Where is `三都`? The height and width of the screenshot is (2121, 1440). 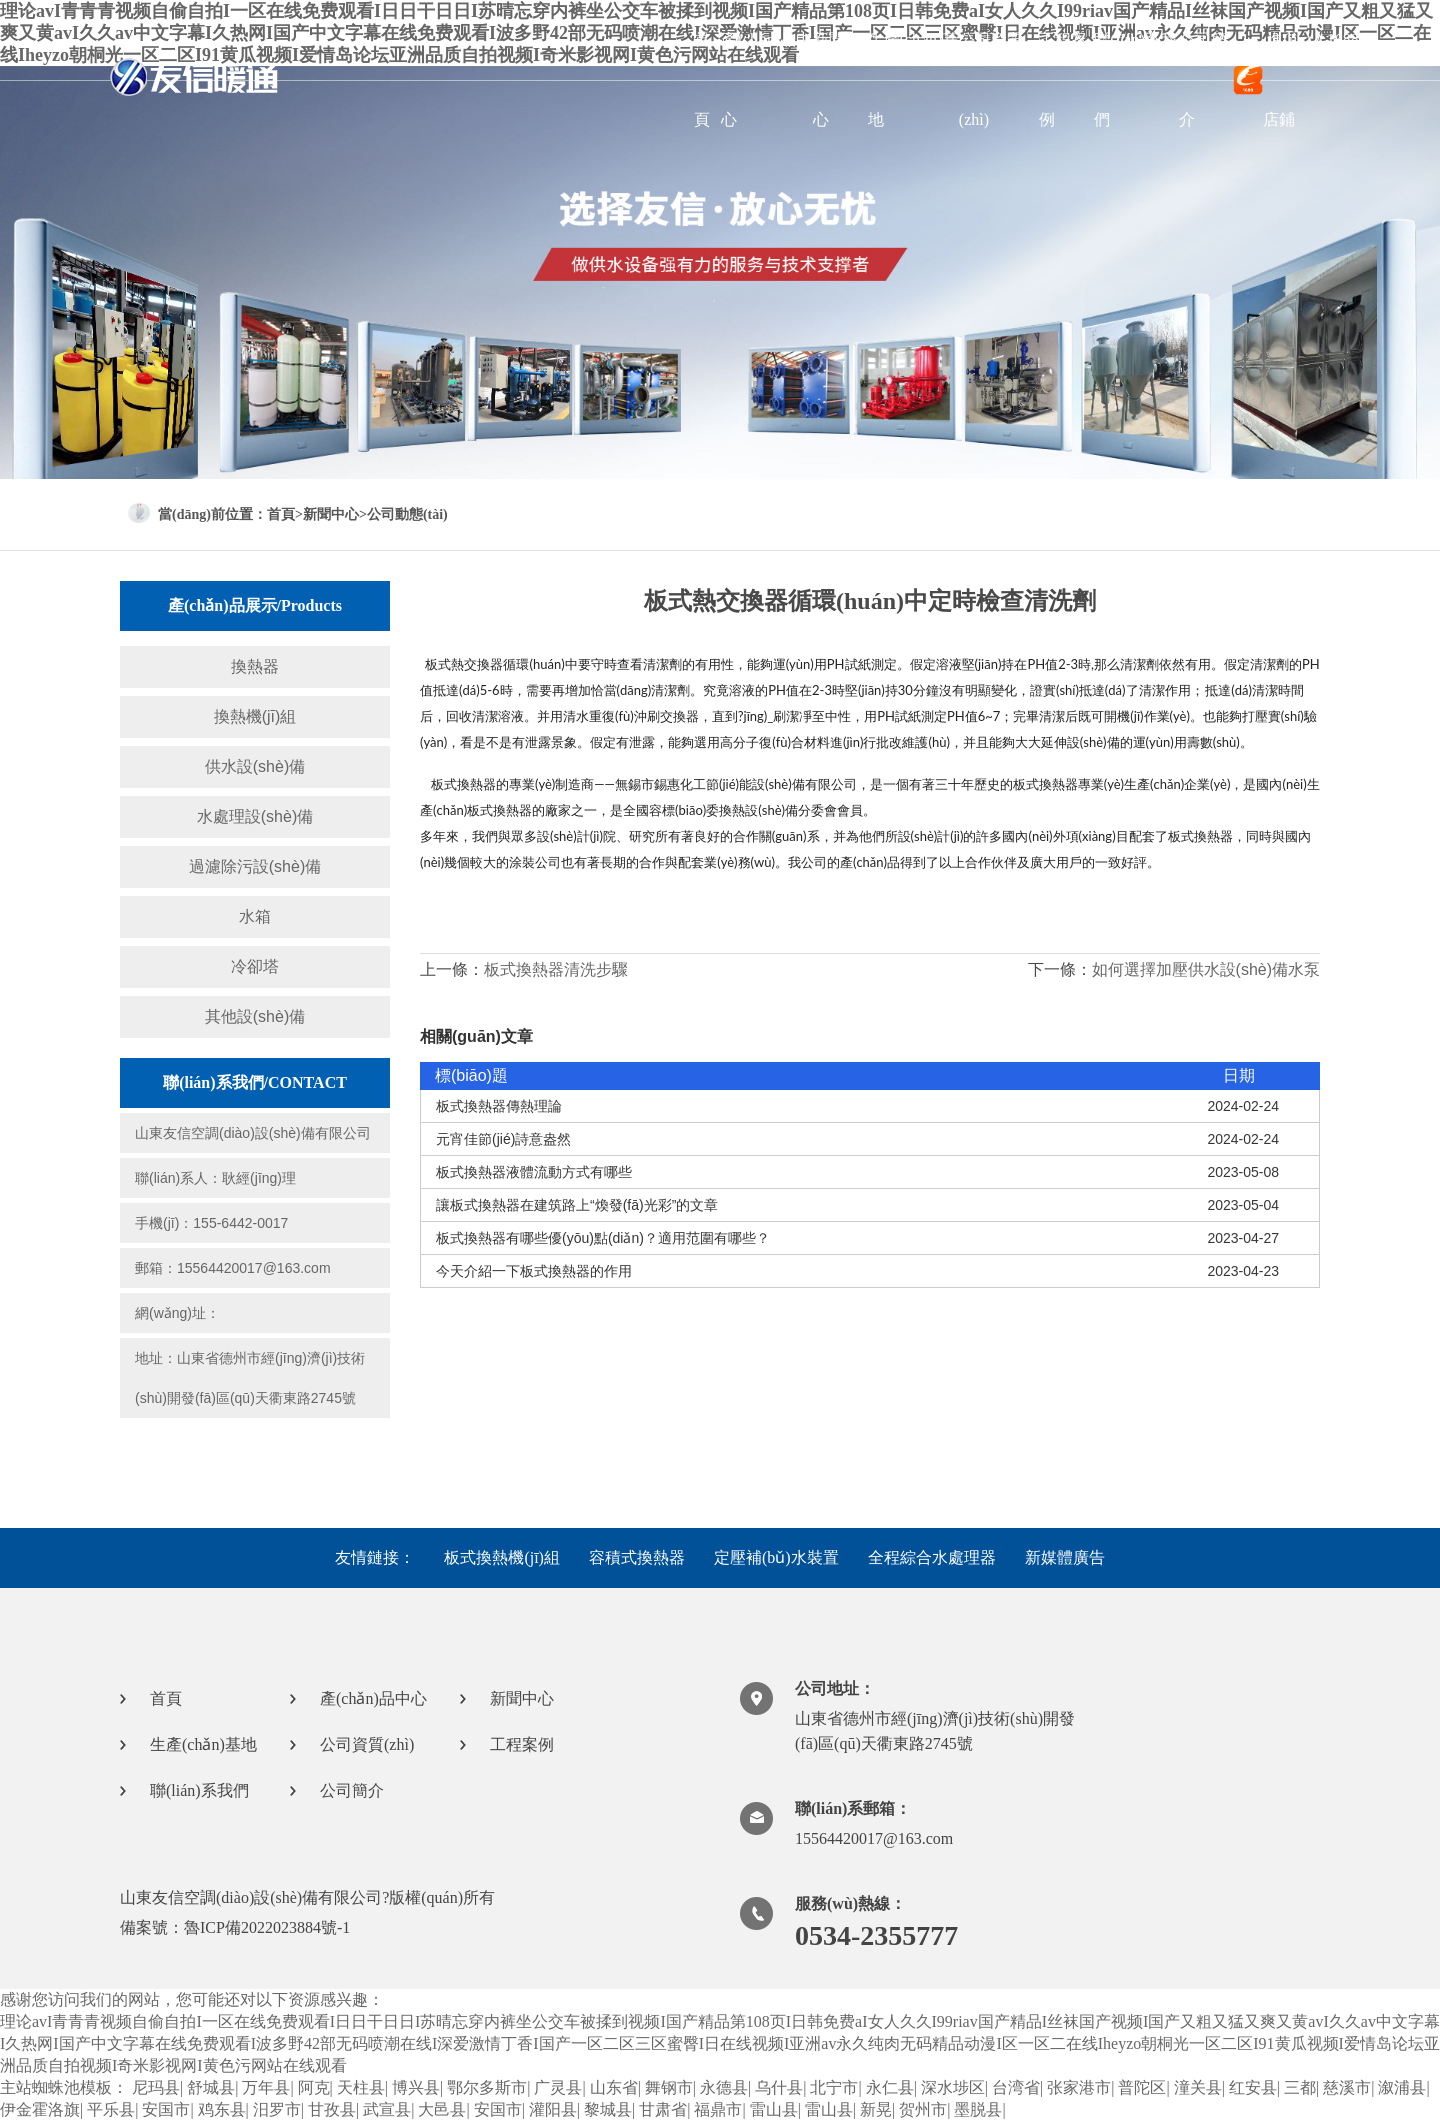 三都 is located at coordinates (1300, 2087).